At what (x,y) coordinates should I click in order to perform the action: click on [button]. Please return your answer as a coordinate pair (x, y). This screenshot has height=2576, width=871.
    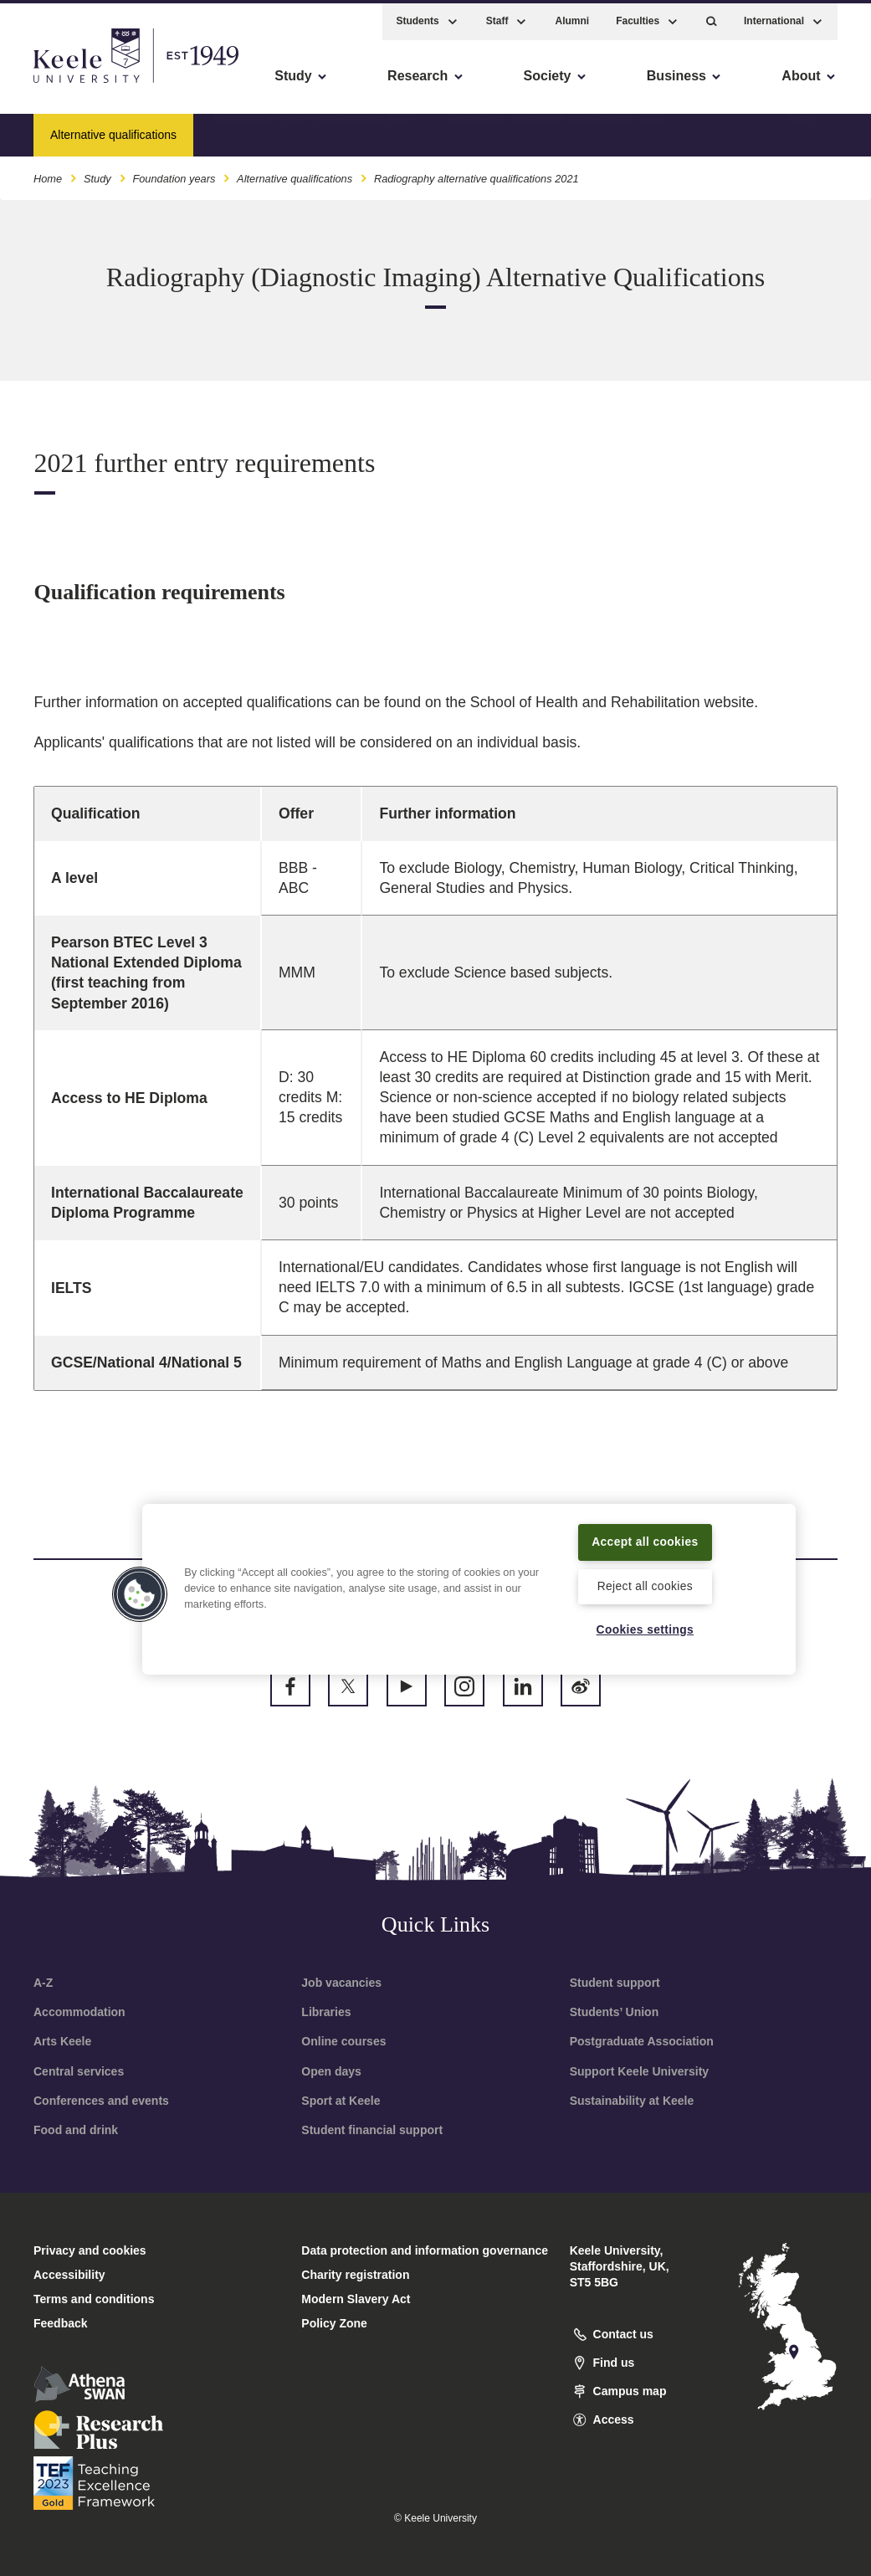
    Looking at the image, I should click on (711, 17).